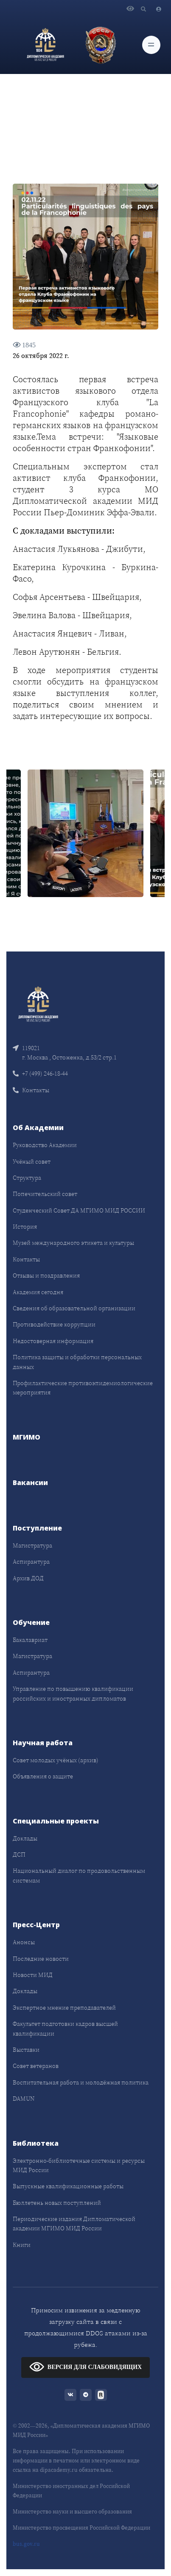 Image resolution: width=171 pixels, height=2576 pixels. What do you see at coordinates (25, 1838) in the screenshot?
I see `Доклады` at bounding box center [25, 1838].